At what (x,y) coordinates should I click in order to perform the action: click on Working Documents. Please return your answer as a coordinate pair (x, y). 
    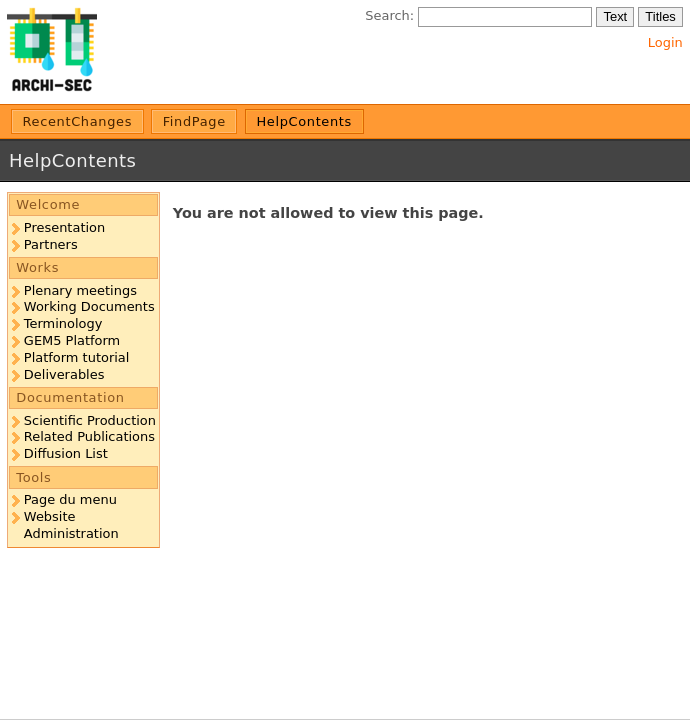
    Looking at the image, I should click on (89, 306).